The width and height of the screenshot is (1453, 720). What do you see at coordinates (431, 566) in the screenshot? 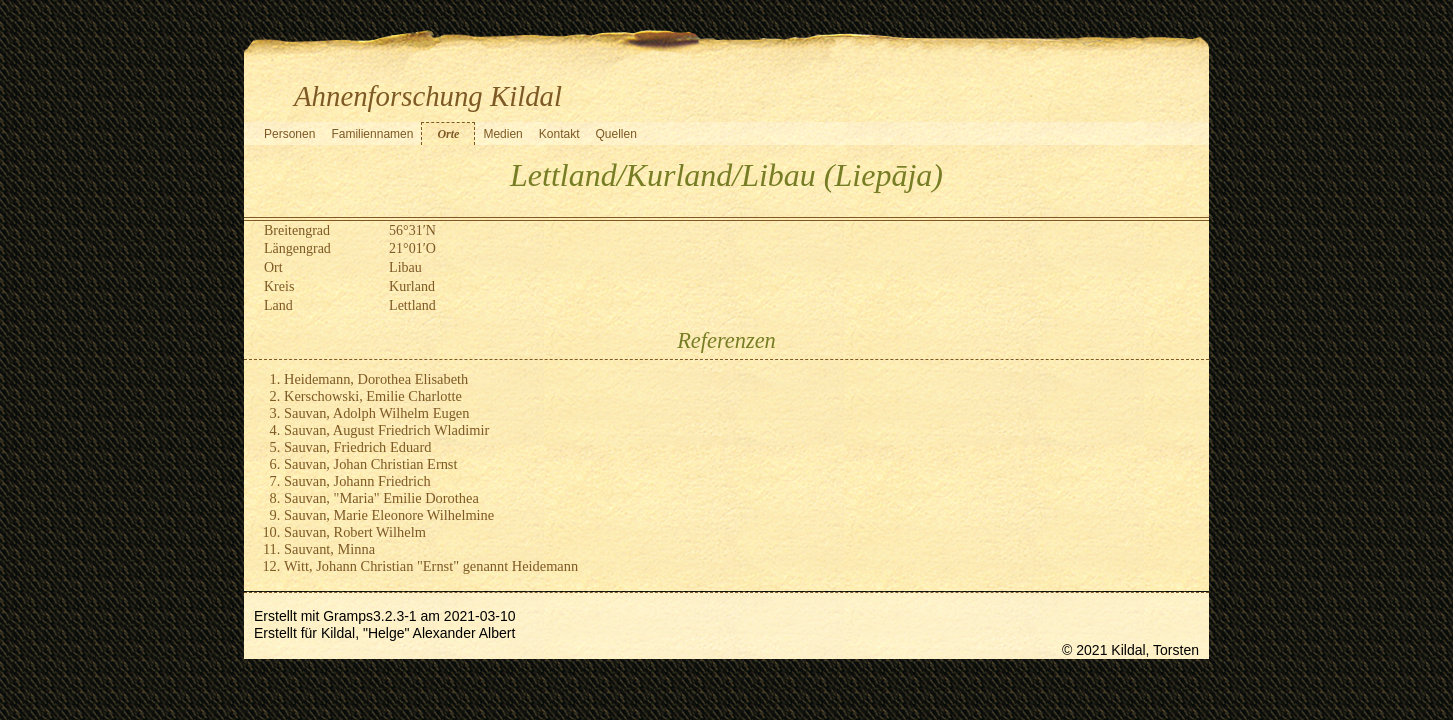
I see `Witt, Johann Christian "Ernst" genannt Heidemann` at bounding box center [431, 566].